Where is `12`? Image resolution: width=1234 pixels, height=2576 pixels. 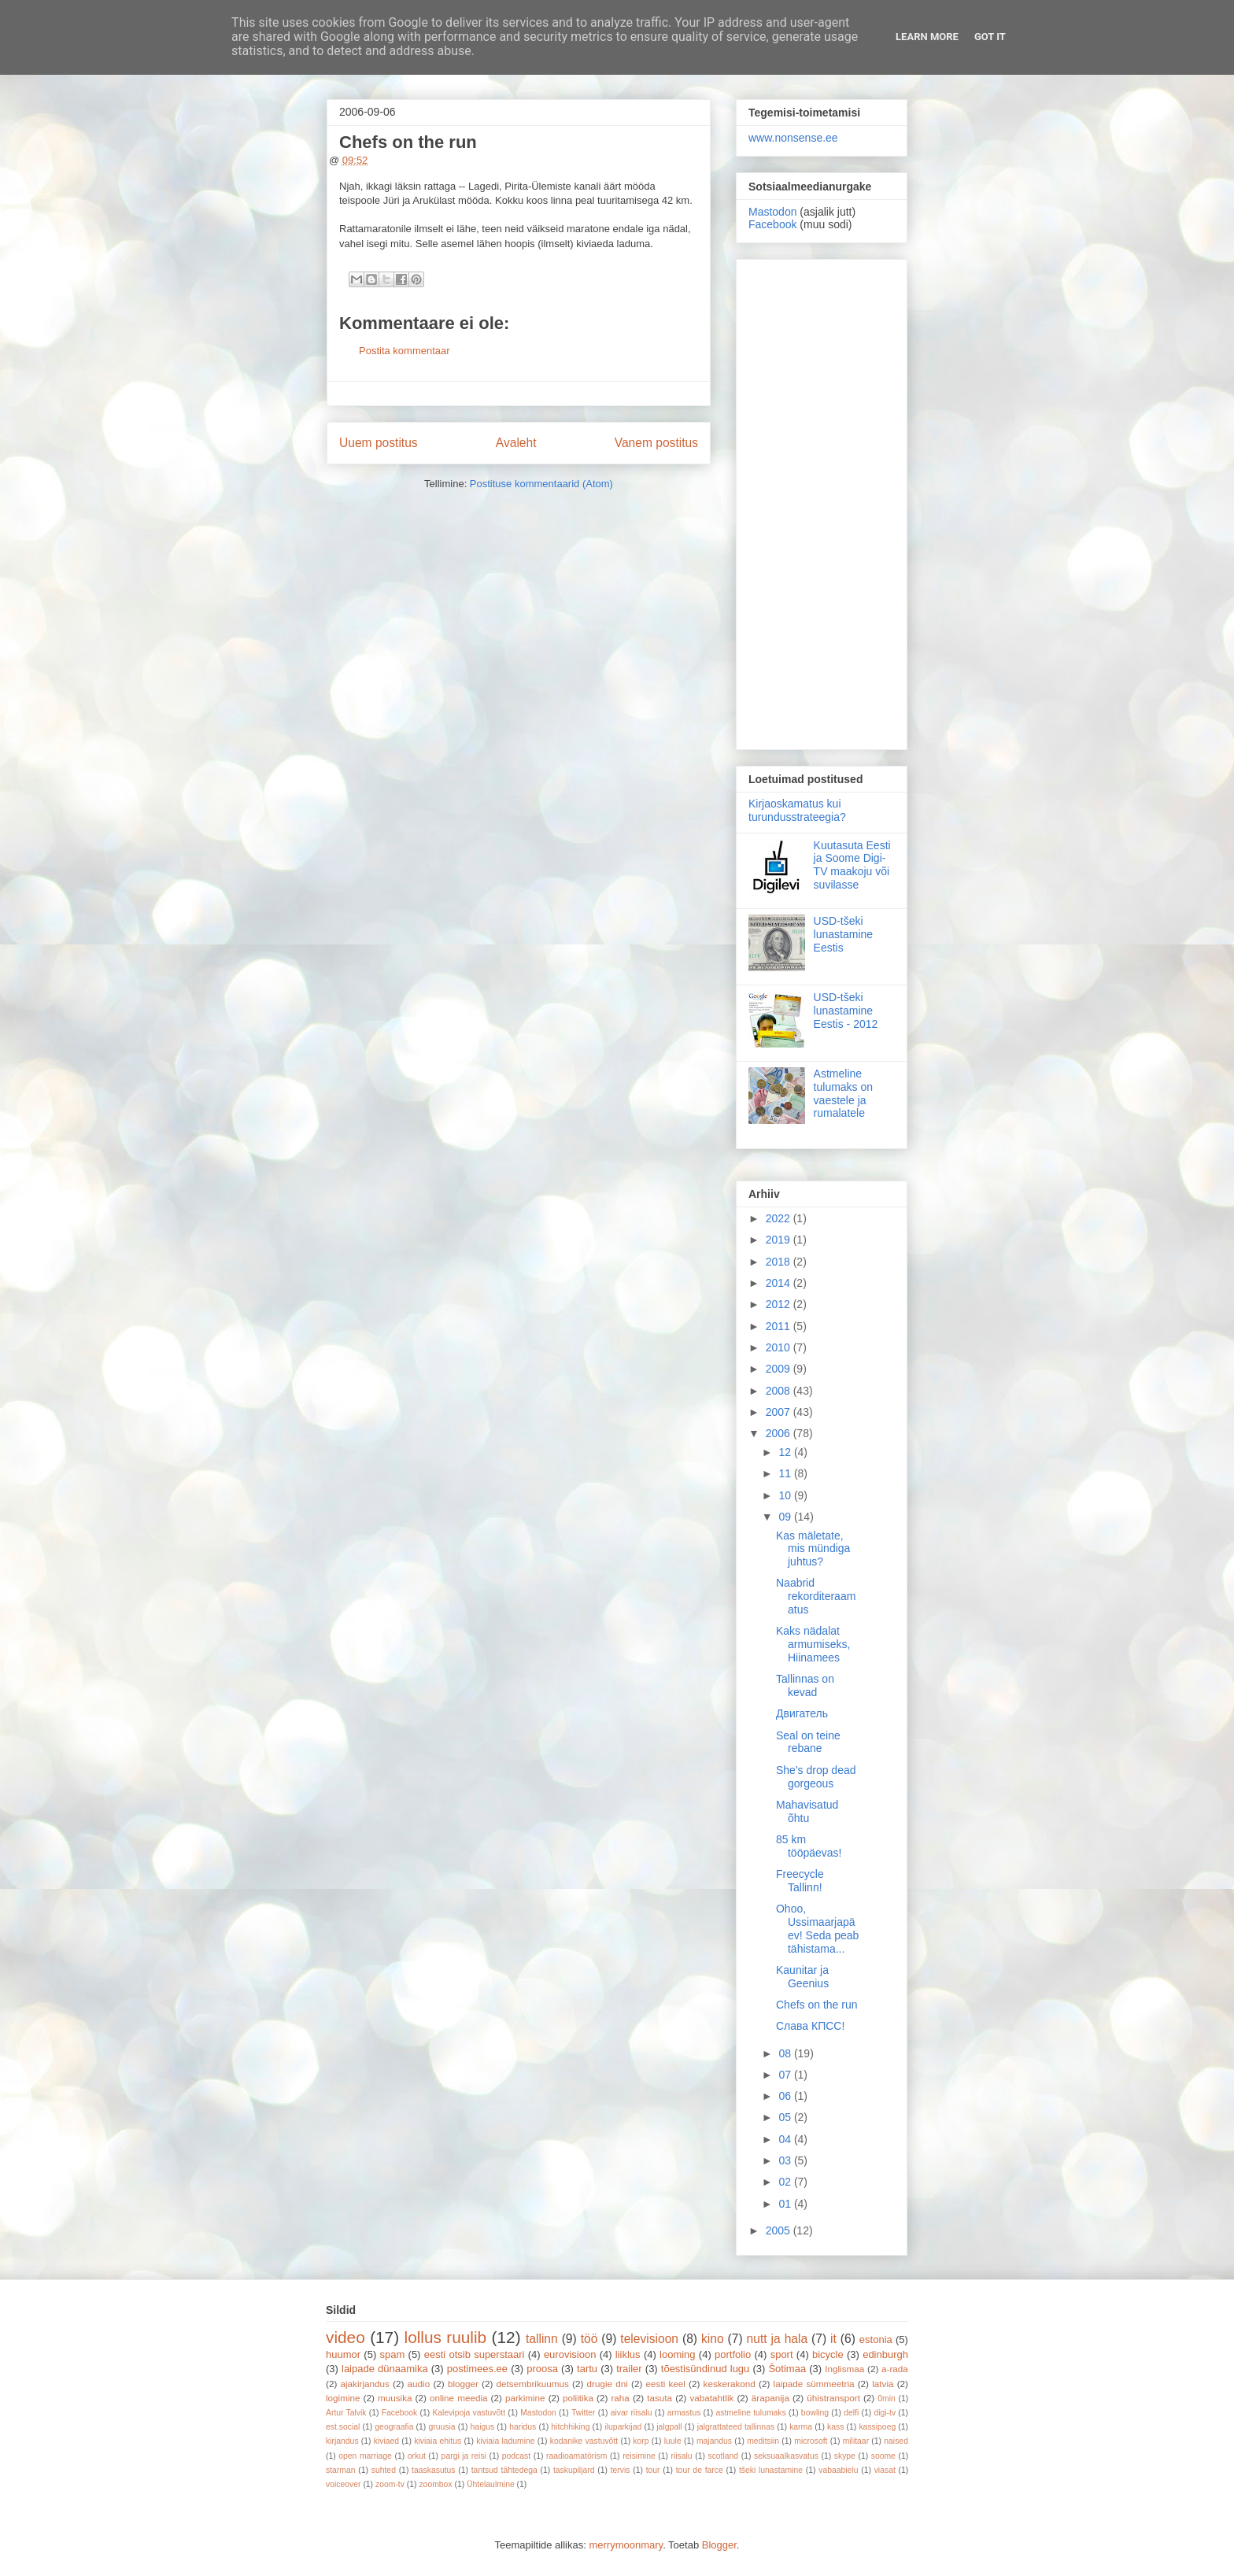
12 is located at coordinates (785, 1452).